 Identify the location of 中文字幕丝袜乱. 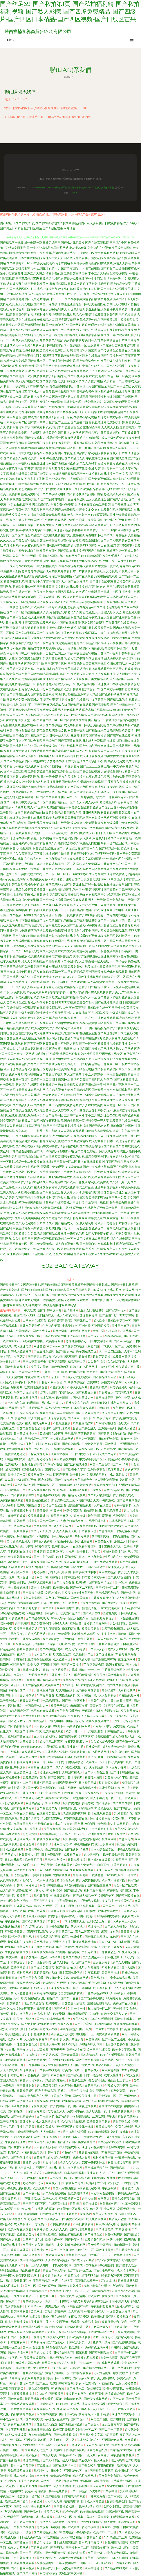
(15, 2429).